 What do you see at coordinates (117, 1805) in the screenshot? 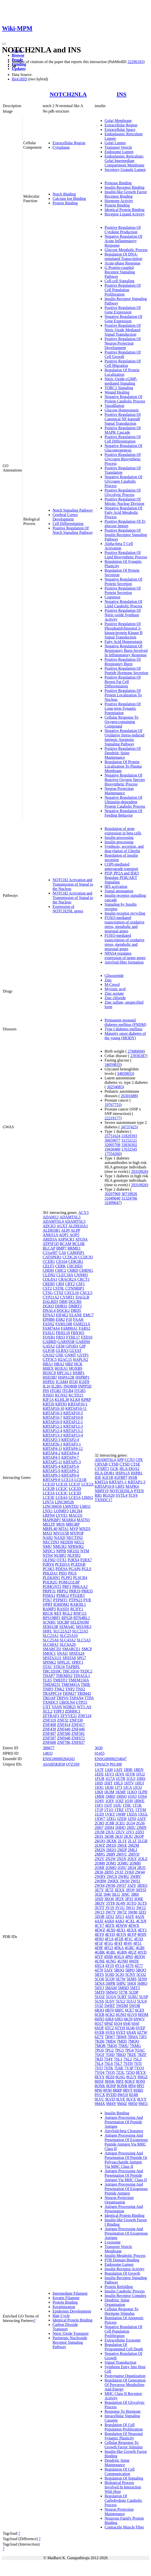
I see `1SJU` at bounding box center [117, 1805].